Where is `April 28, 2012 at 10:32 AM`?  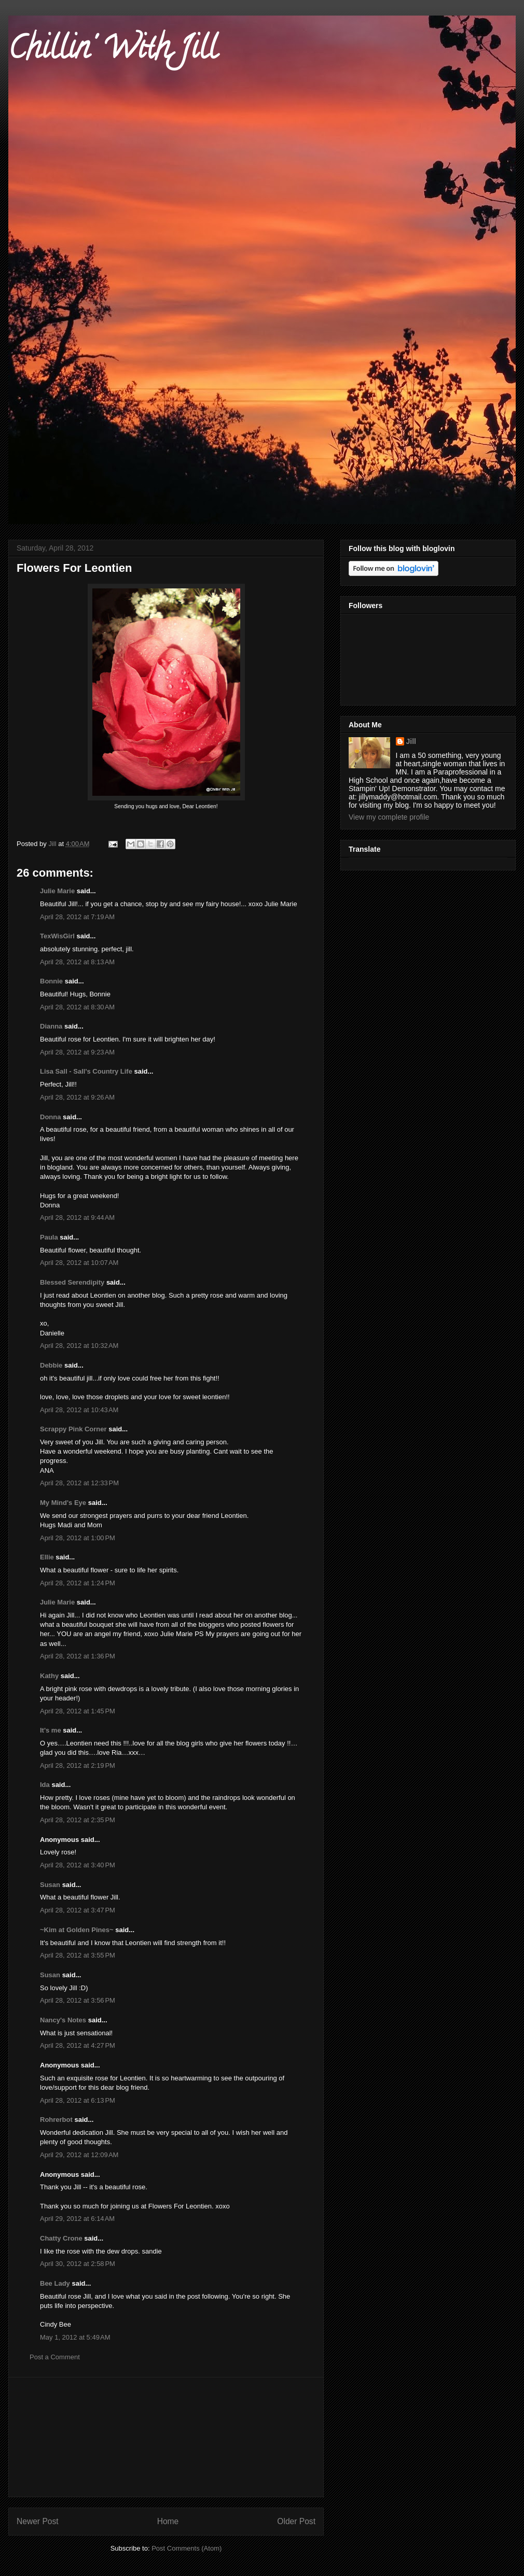
April 28, 2012 at 10:32 AM is located at coordinates (79, 1345).